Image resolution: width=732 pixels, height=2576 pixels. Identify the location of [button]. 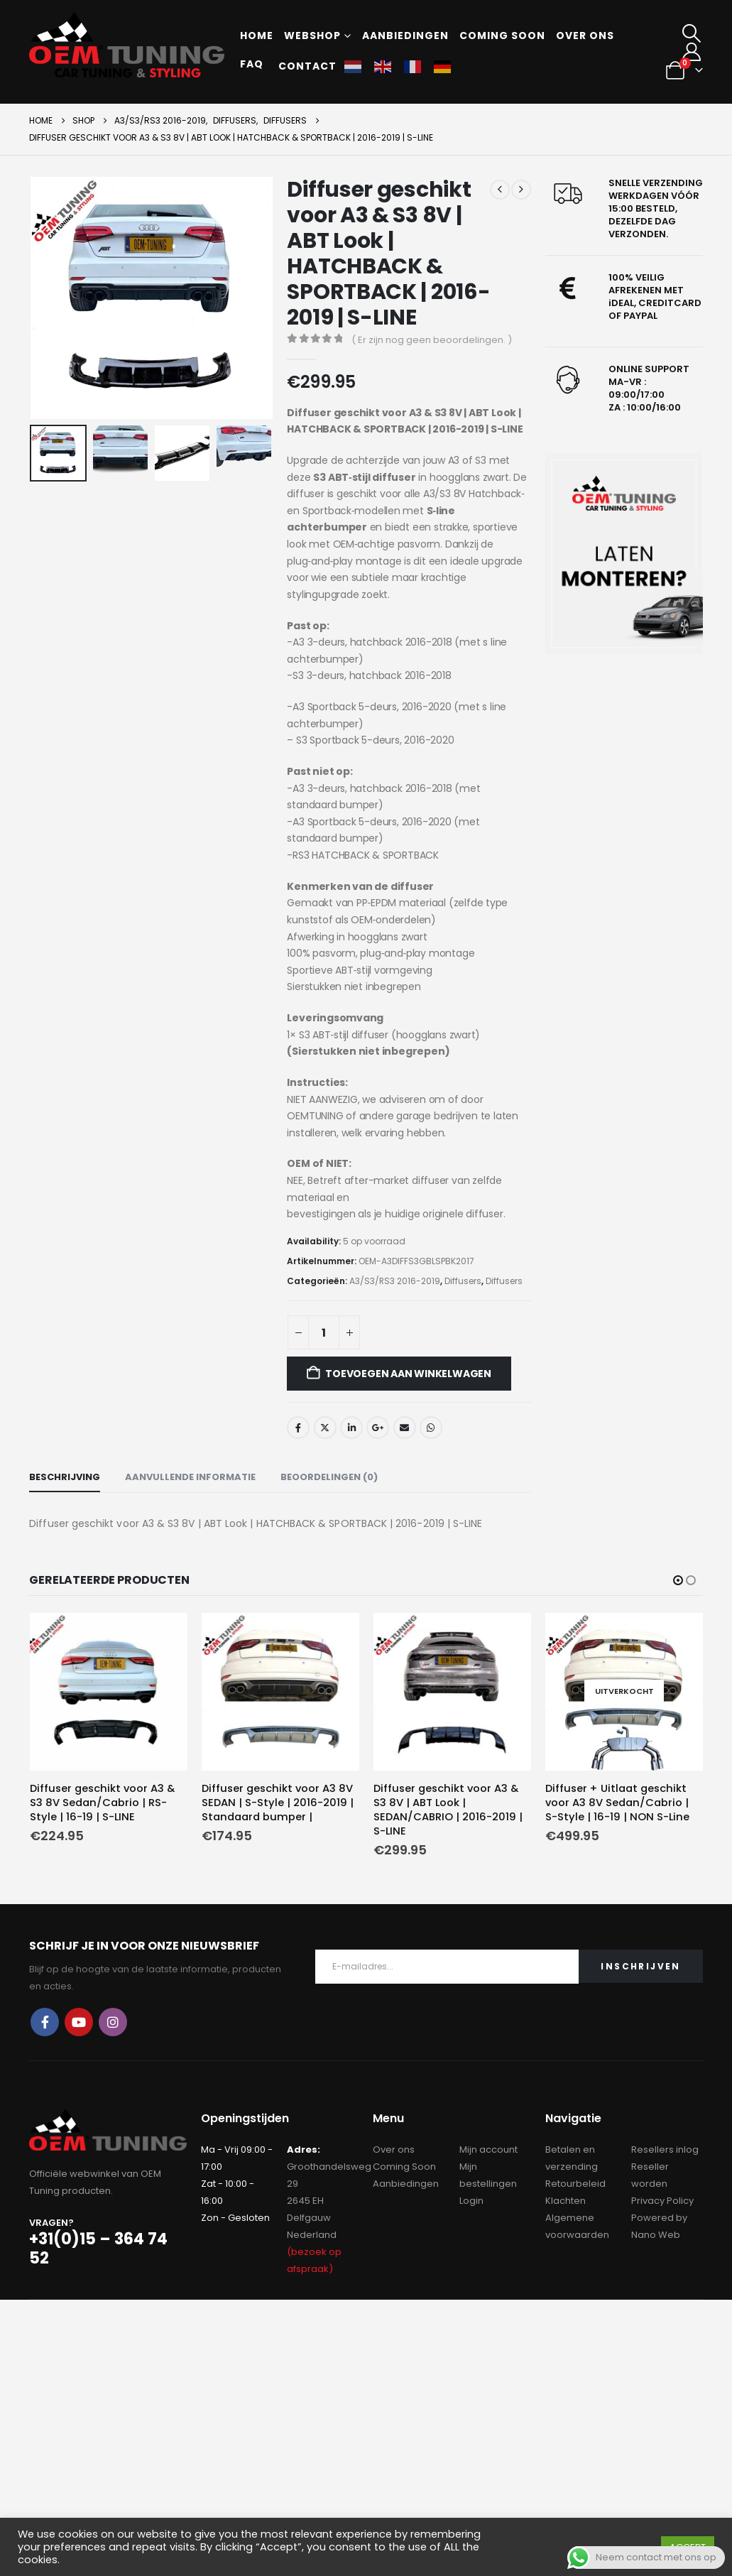
(692, 33).